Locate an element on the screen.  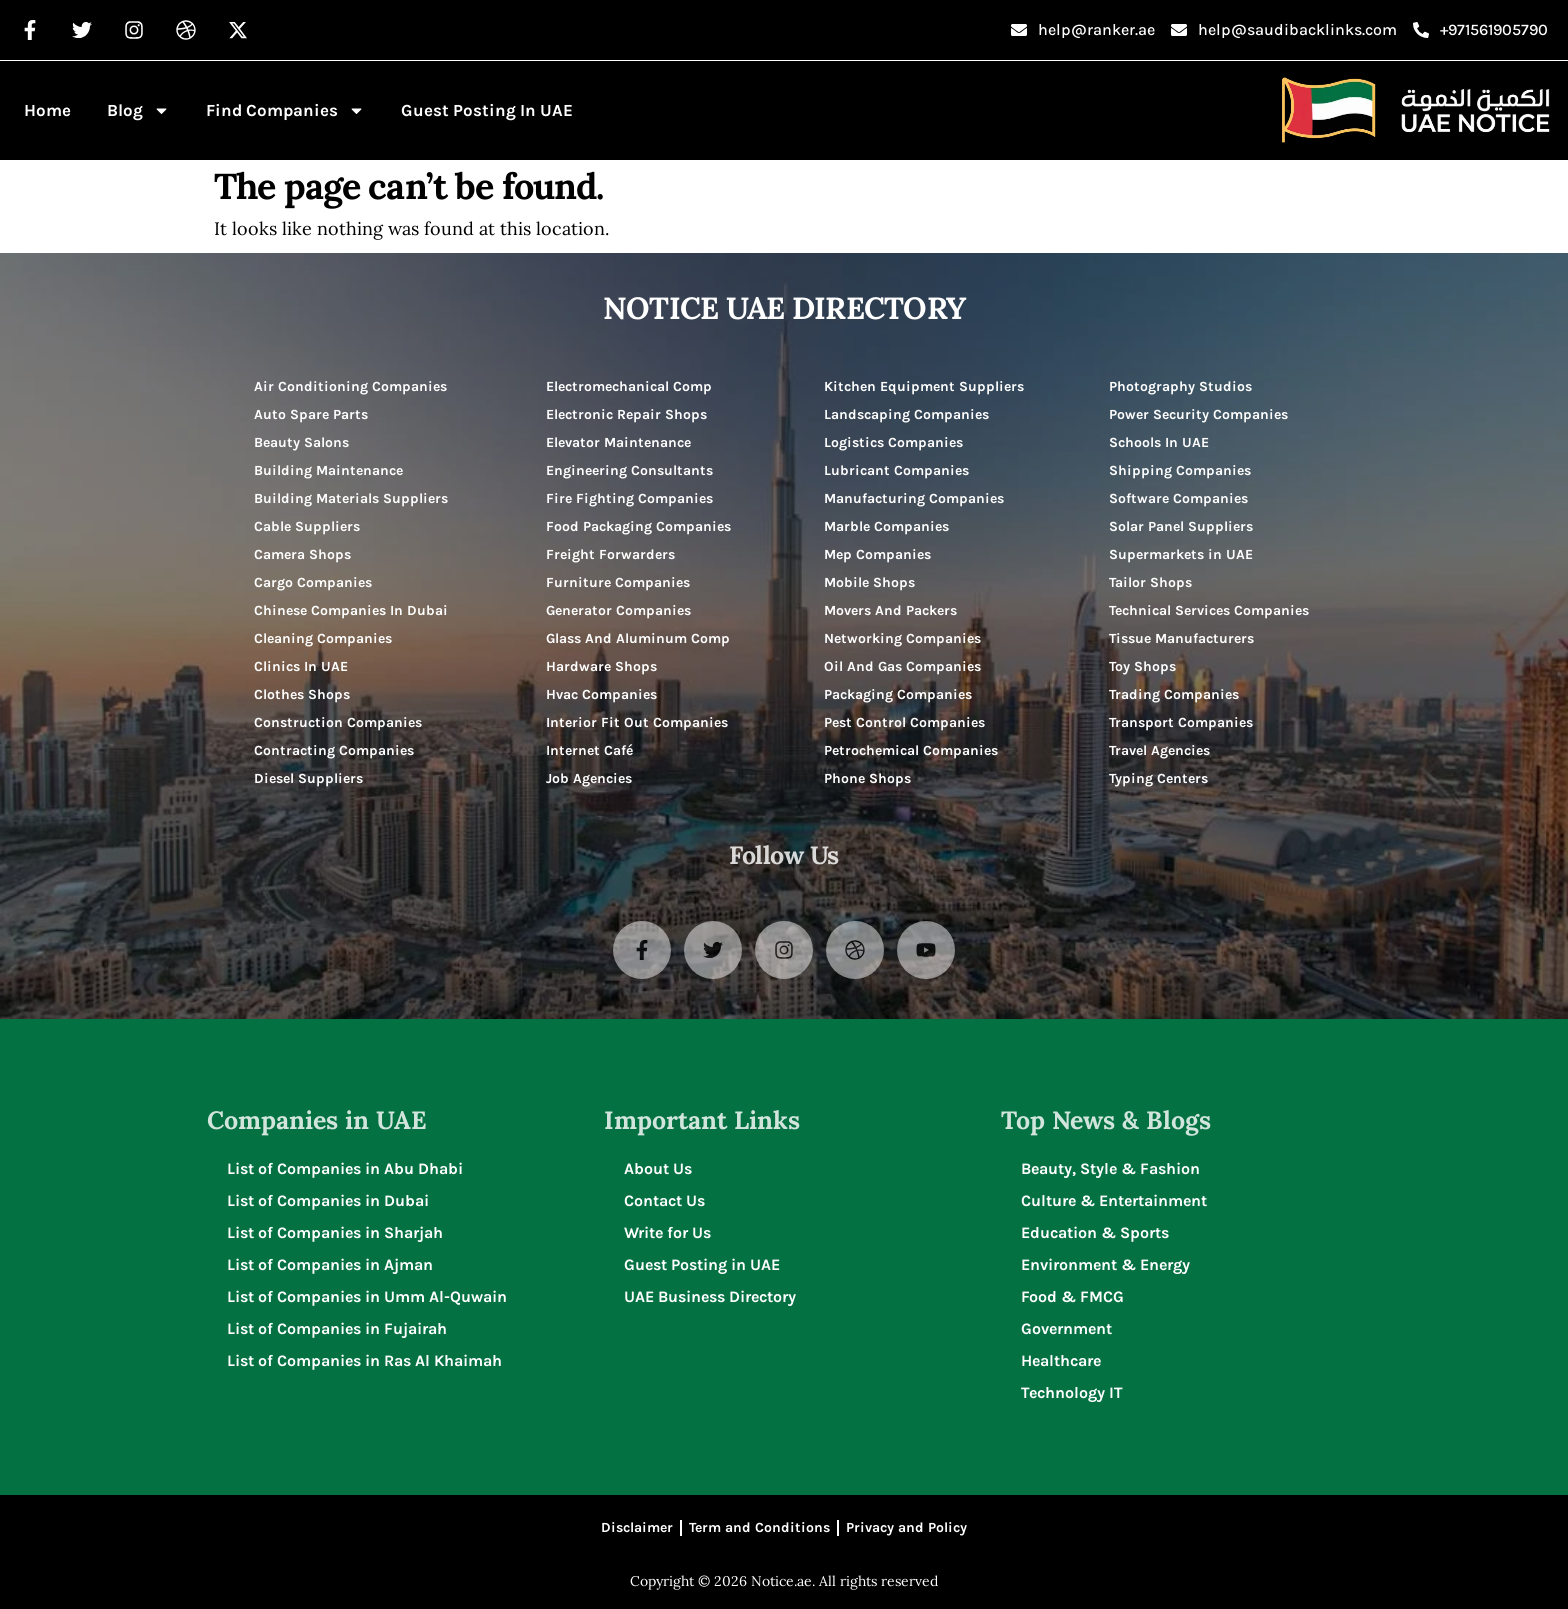
Glass And Aluminum Comp is located at coordinates (638, 638).